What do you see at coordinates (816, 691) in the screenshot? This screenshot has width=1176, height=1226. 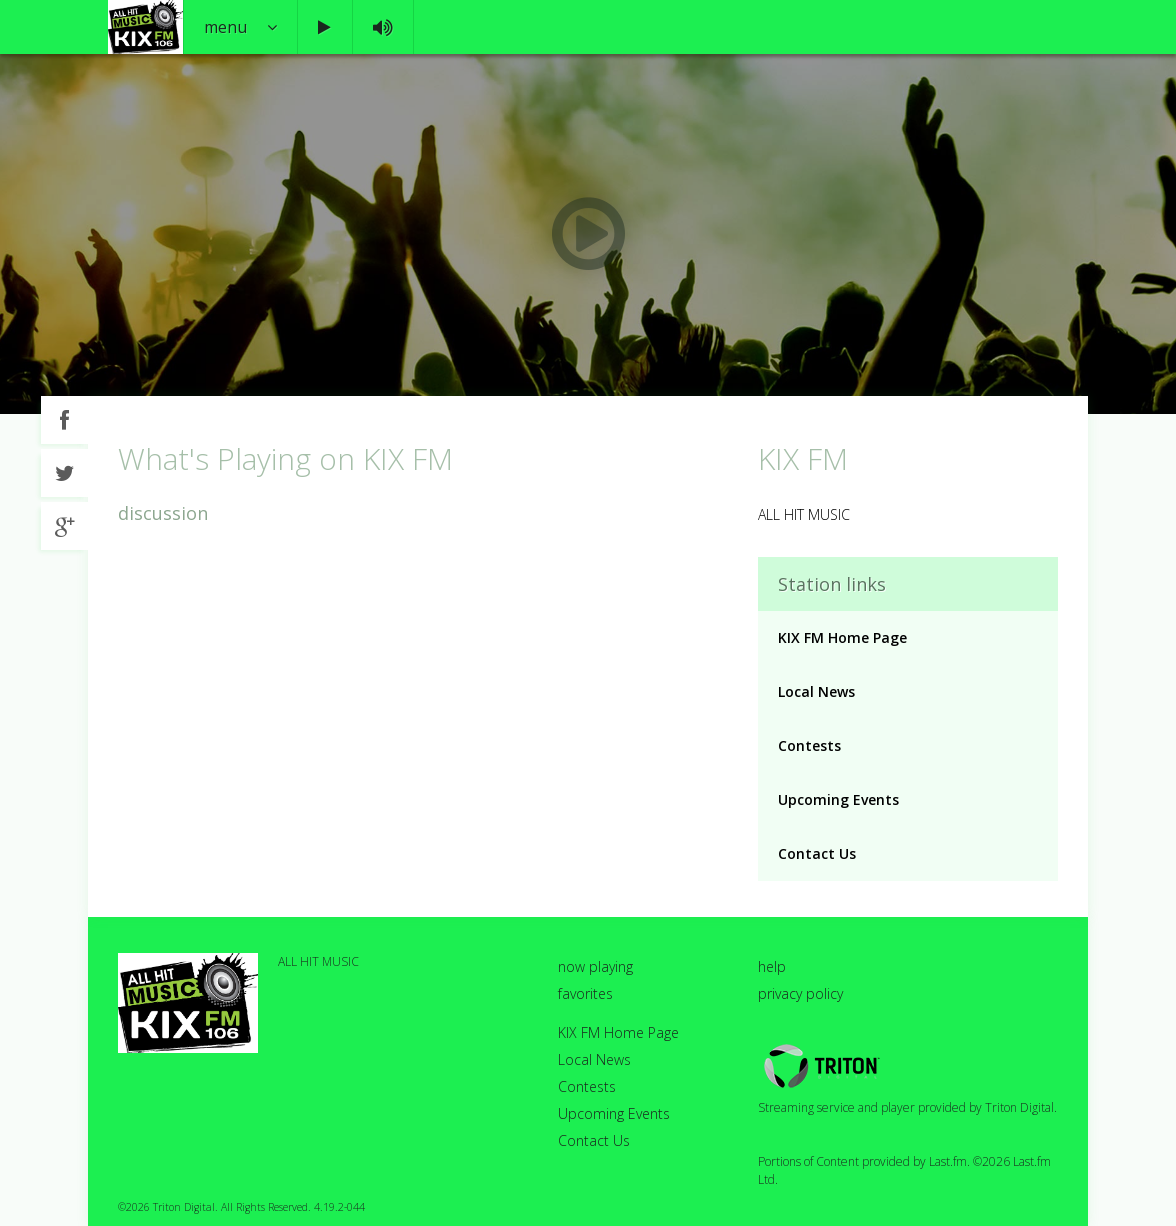 I see `Local News` at bounding box center [816, 691].